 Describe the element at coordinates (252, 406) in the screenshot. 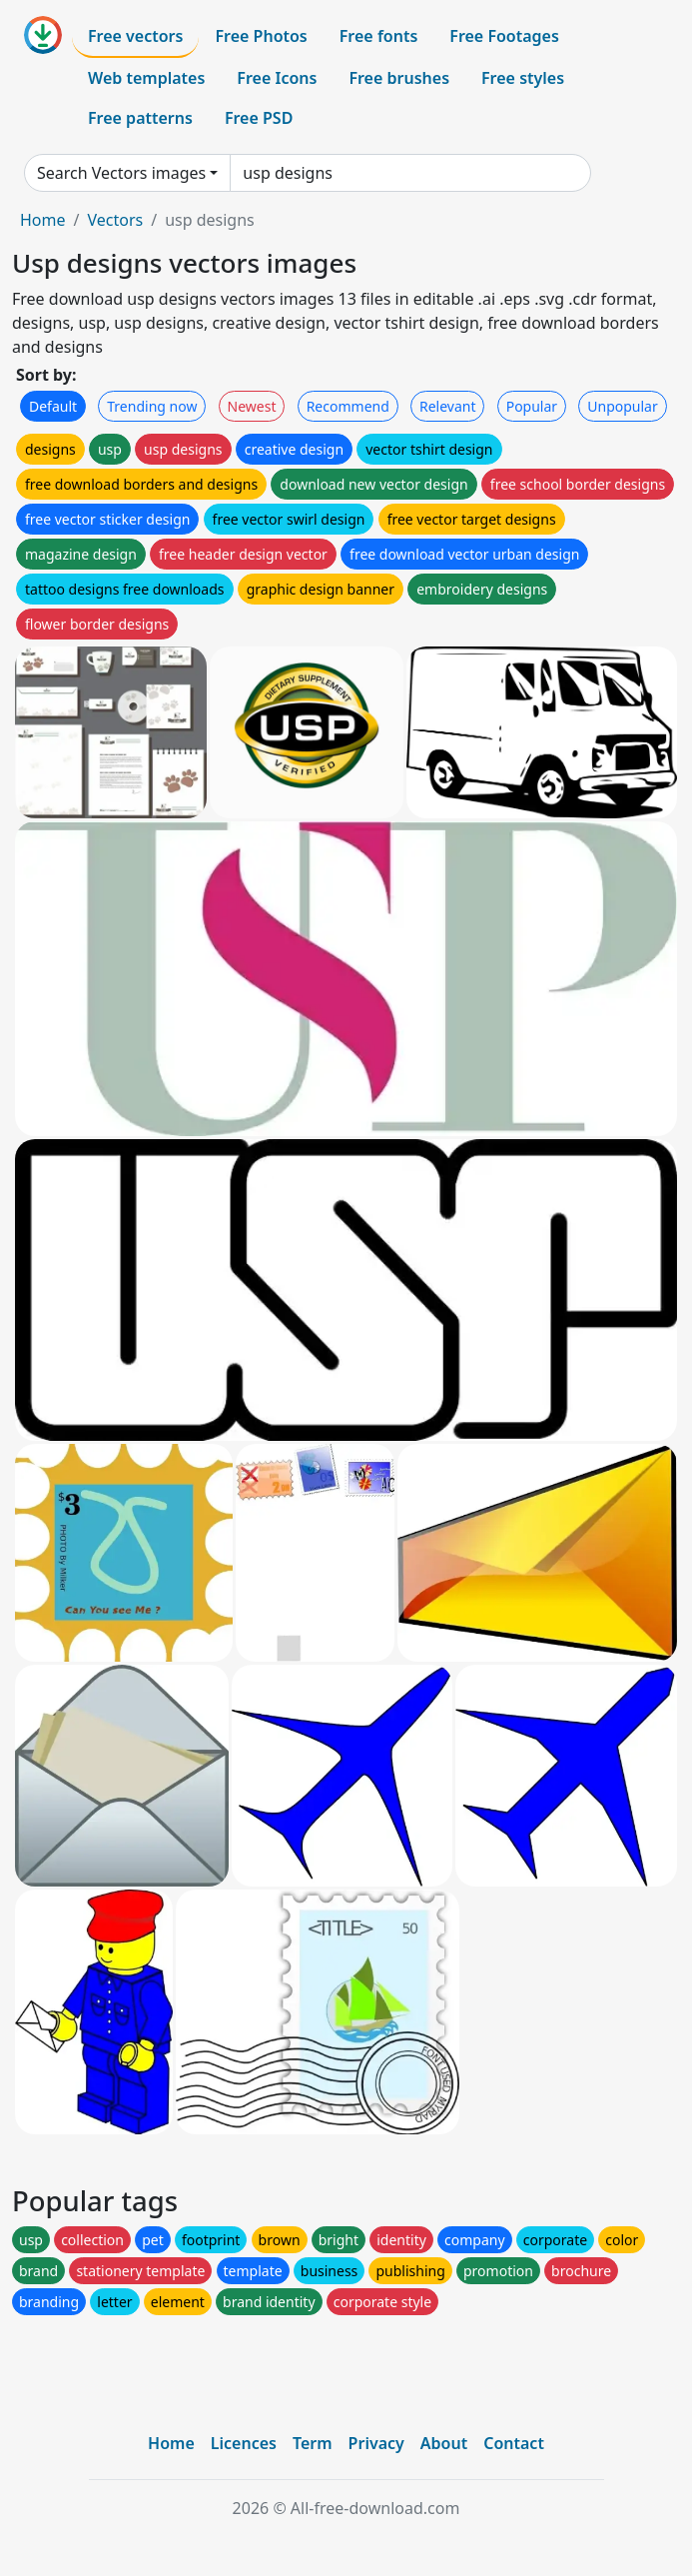

I see `Newest` at that location.